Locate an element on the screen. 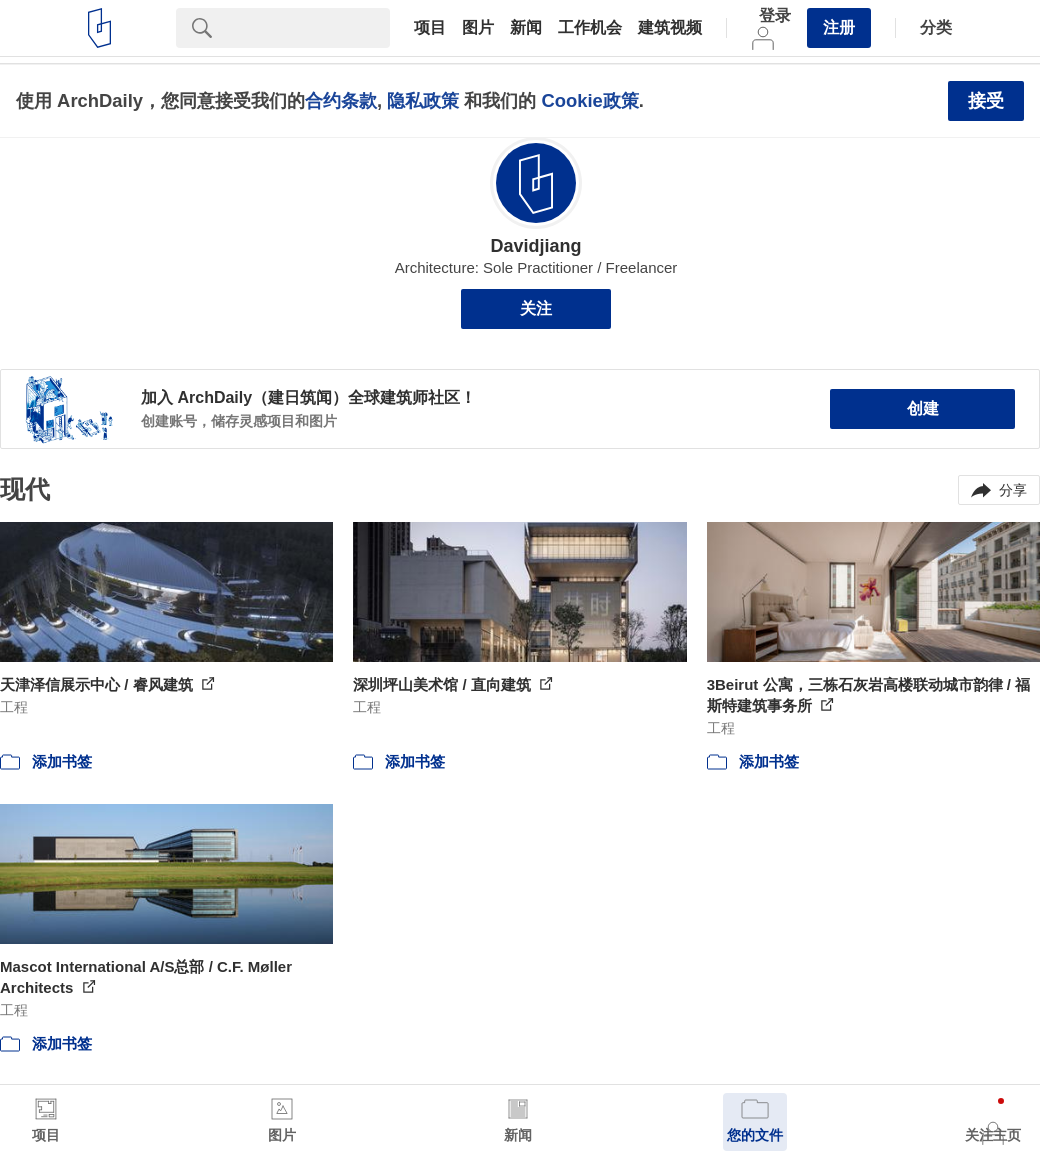 This screenshot has width=1040, height=1159. 图片 is located at coordinates (478, 28).